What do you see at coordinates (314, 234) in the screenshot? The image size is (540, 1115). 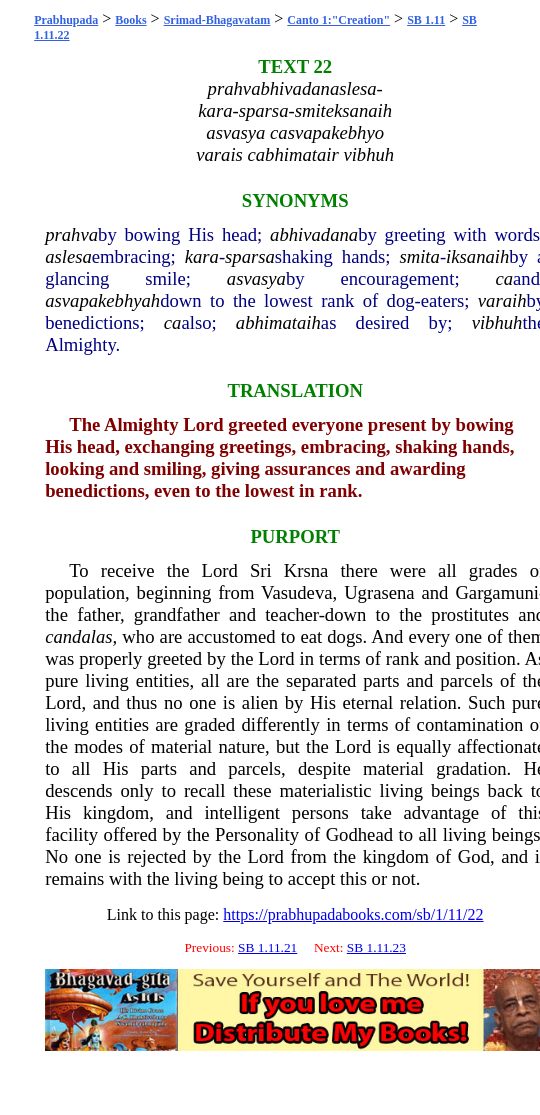 I see `abhivadana` at bounding box center [314, 234].